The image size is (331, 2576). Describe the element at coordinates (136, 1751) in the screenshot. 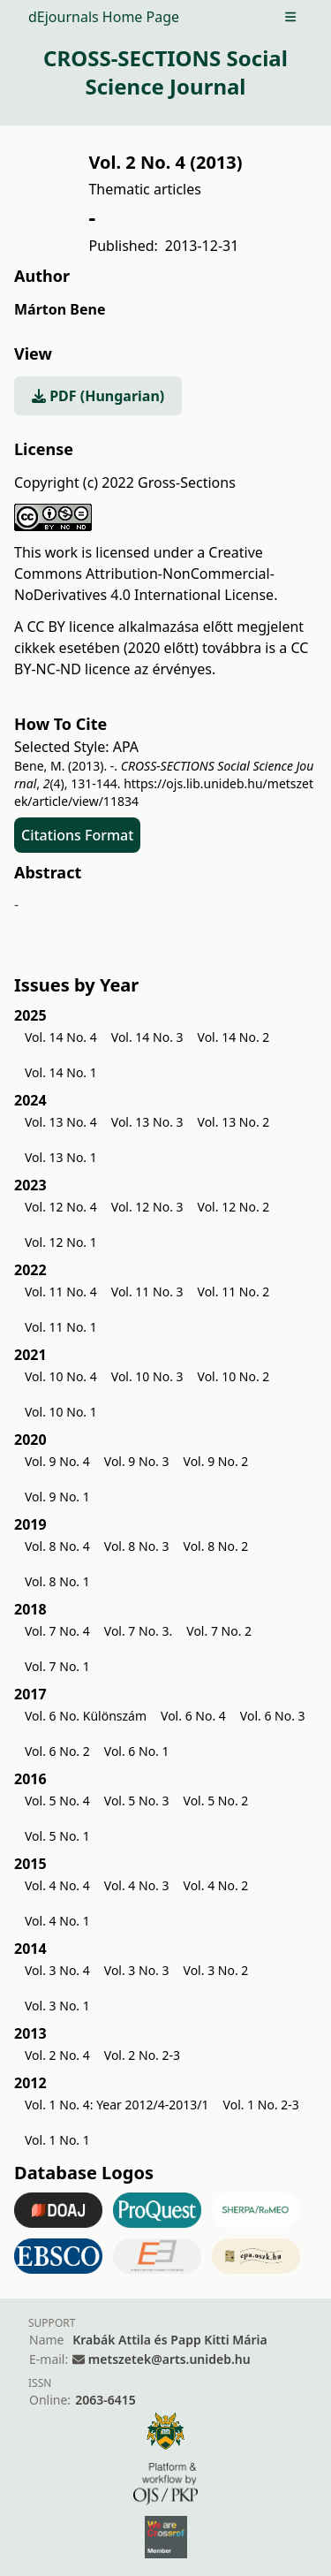

I see `Vol. 6 No. 1` at that location.